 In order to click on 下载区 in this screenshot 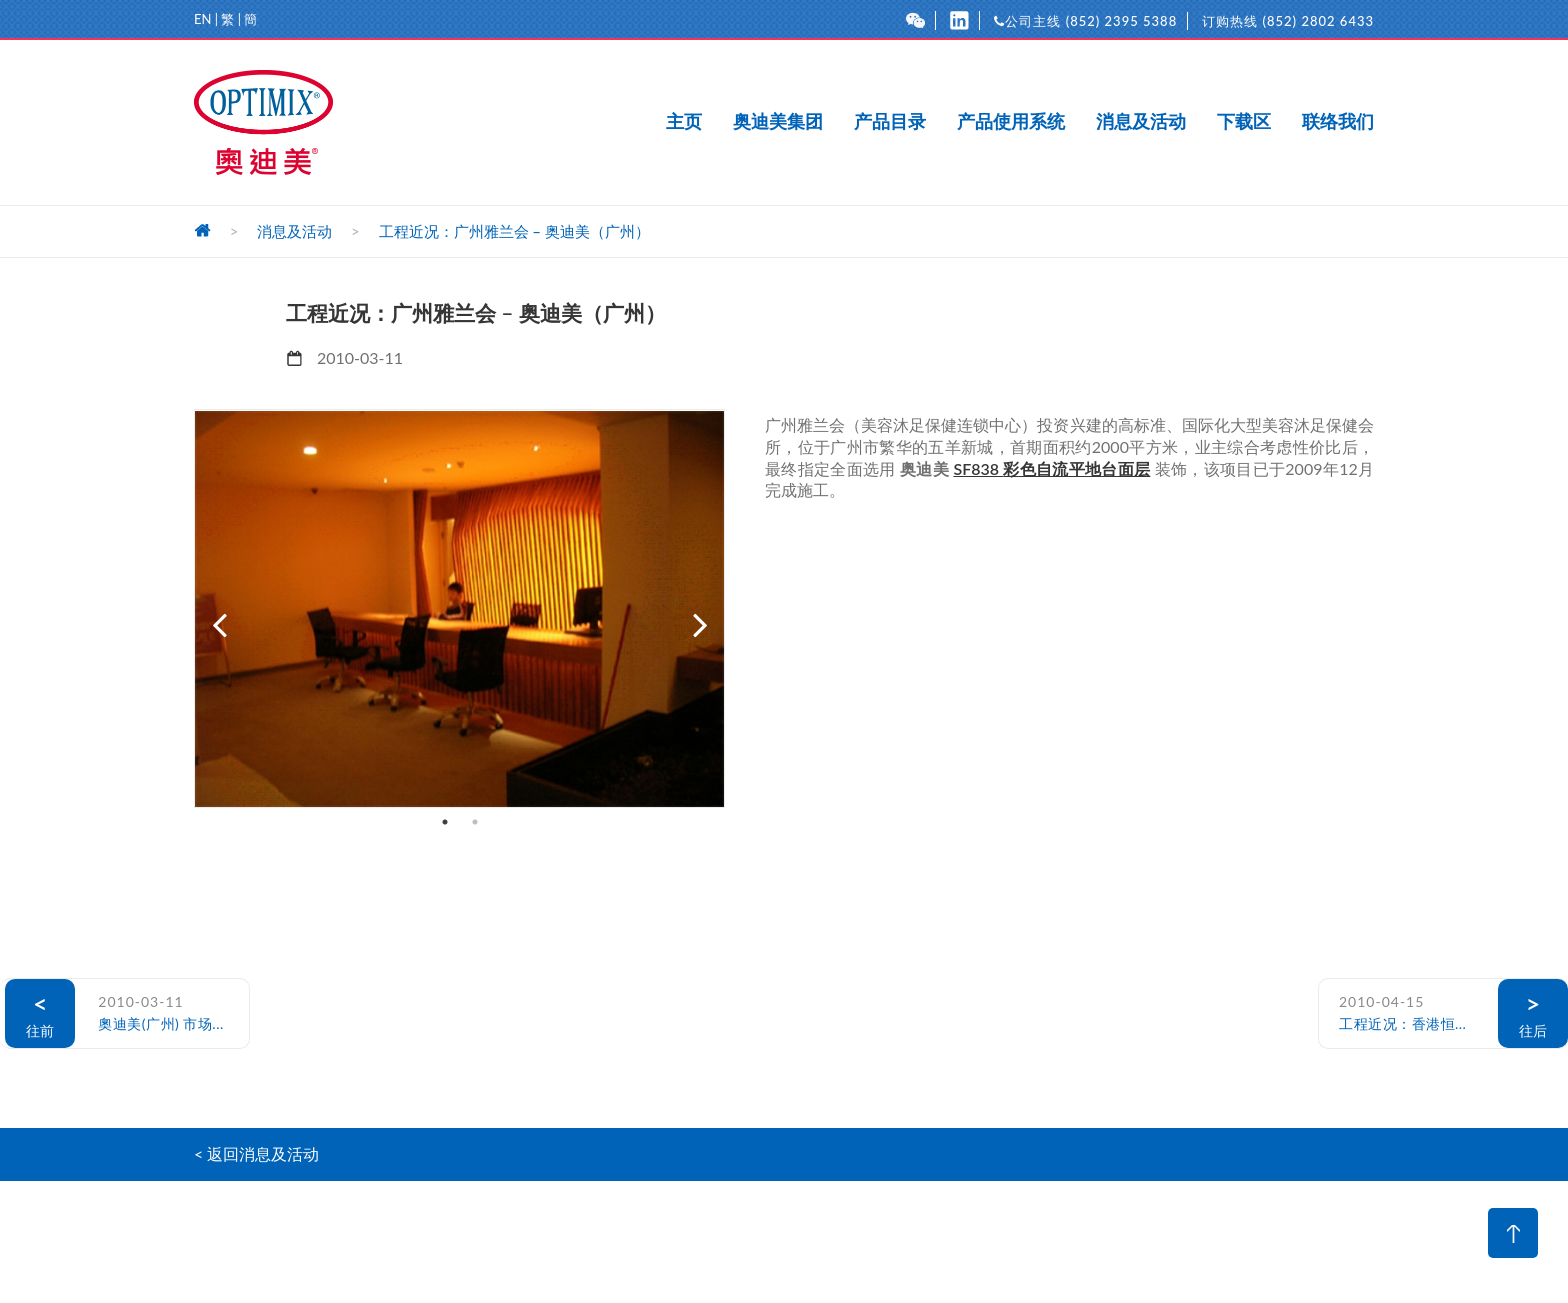, I will do `click(1244, 122)`.